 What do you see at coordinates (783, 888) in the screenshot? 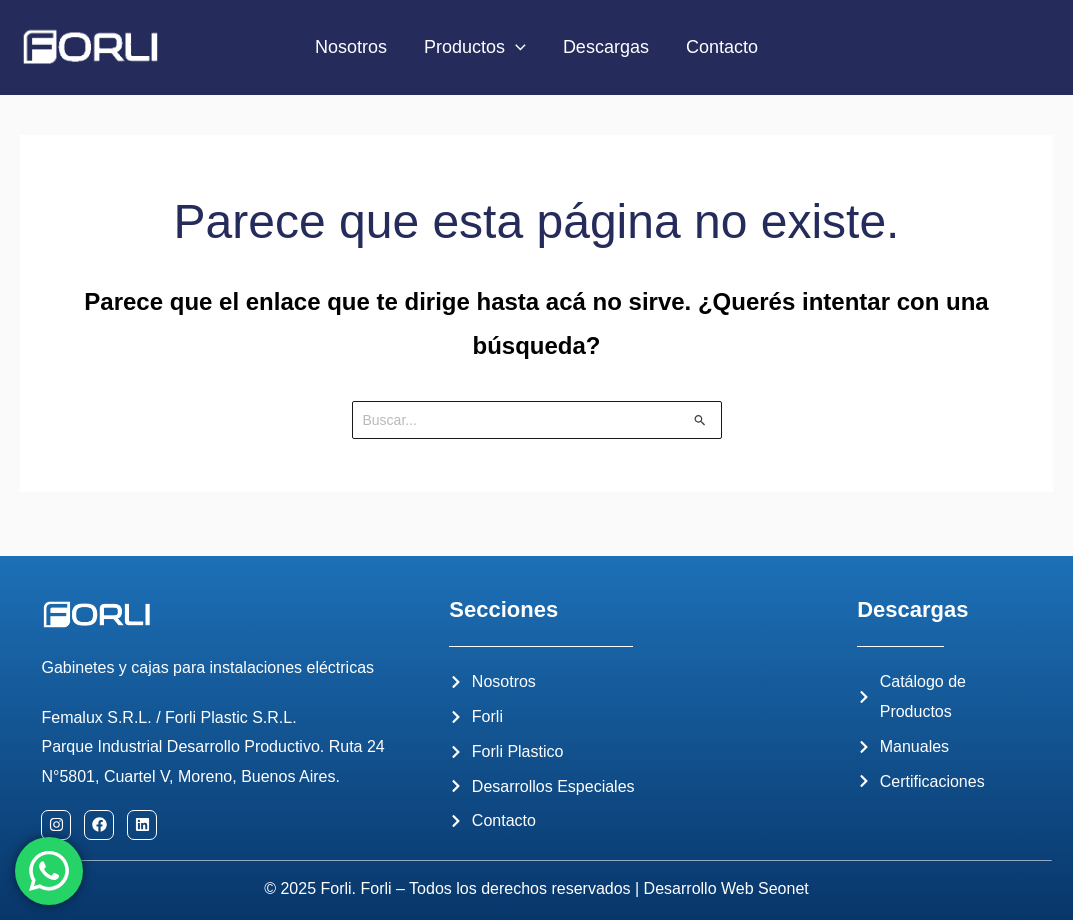
I see `Seonet` at bounding box center [783, 888].